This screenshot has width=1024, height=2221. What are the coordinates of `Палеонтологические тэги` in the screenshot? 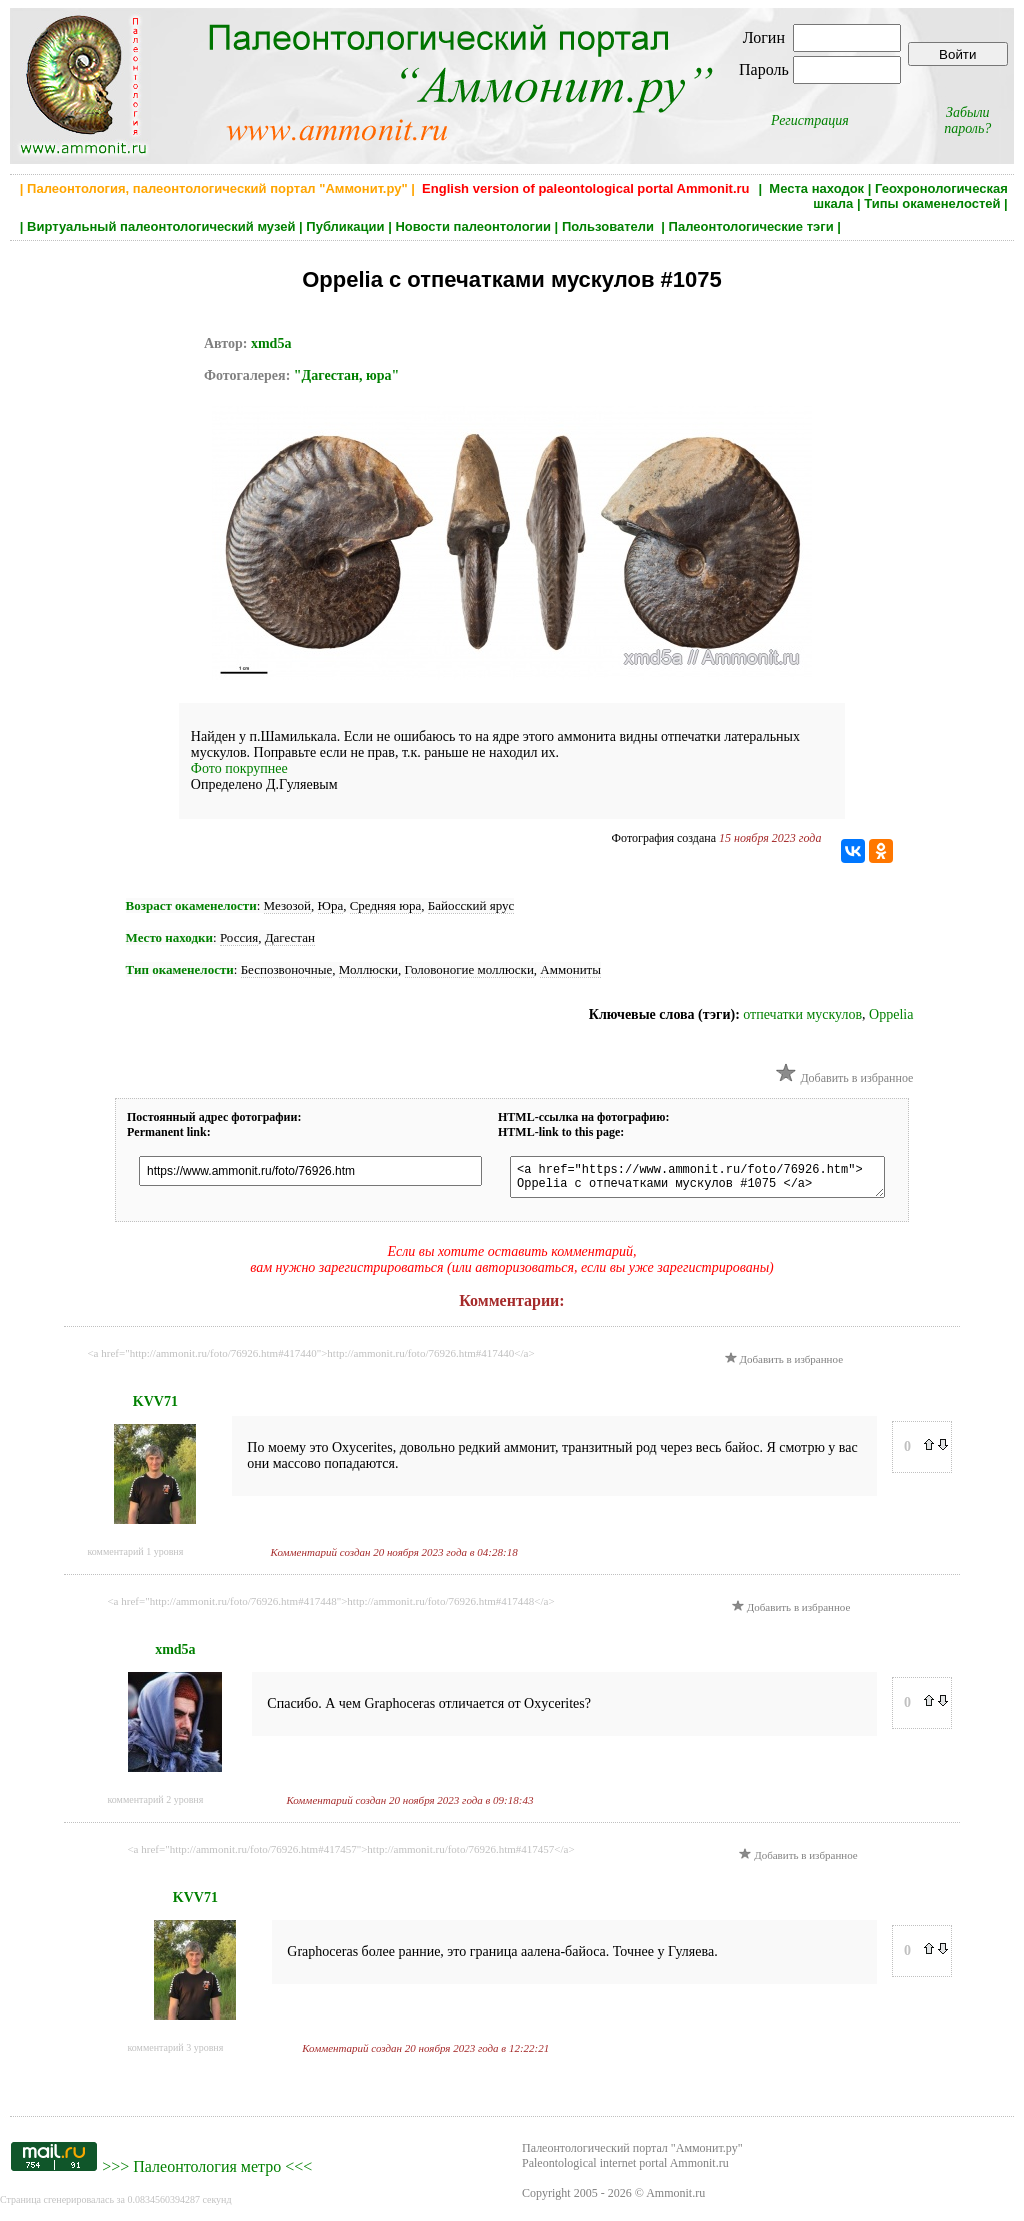 It's located at (751, 226).